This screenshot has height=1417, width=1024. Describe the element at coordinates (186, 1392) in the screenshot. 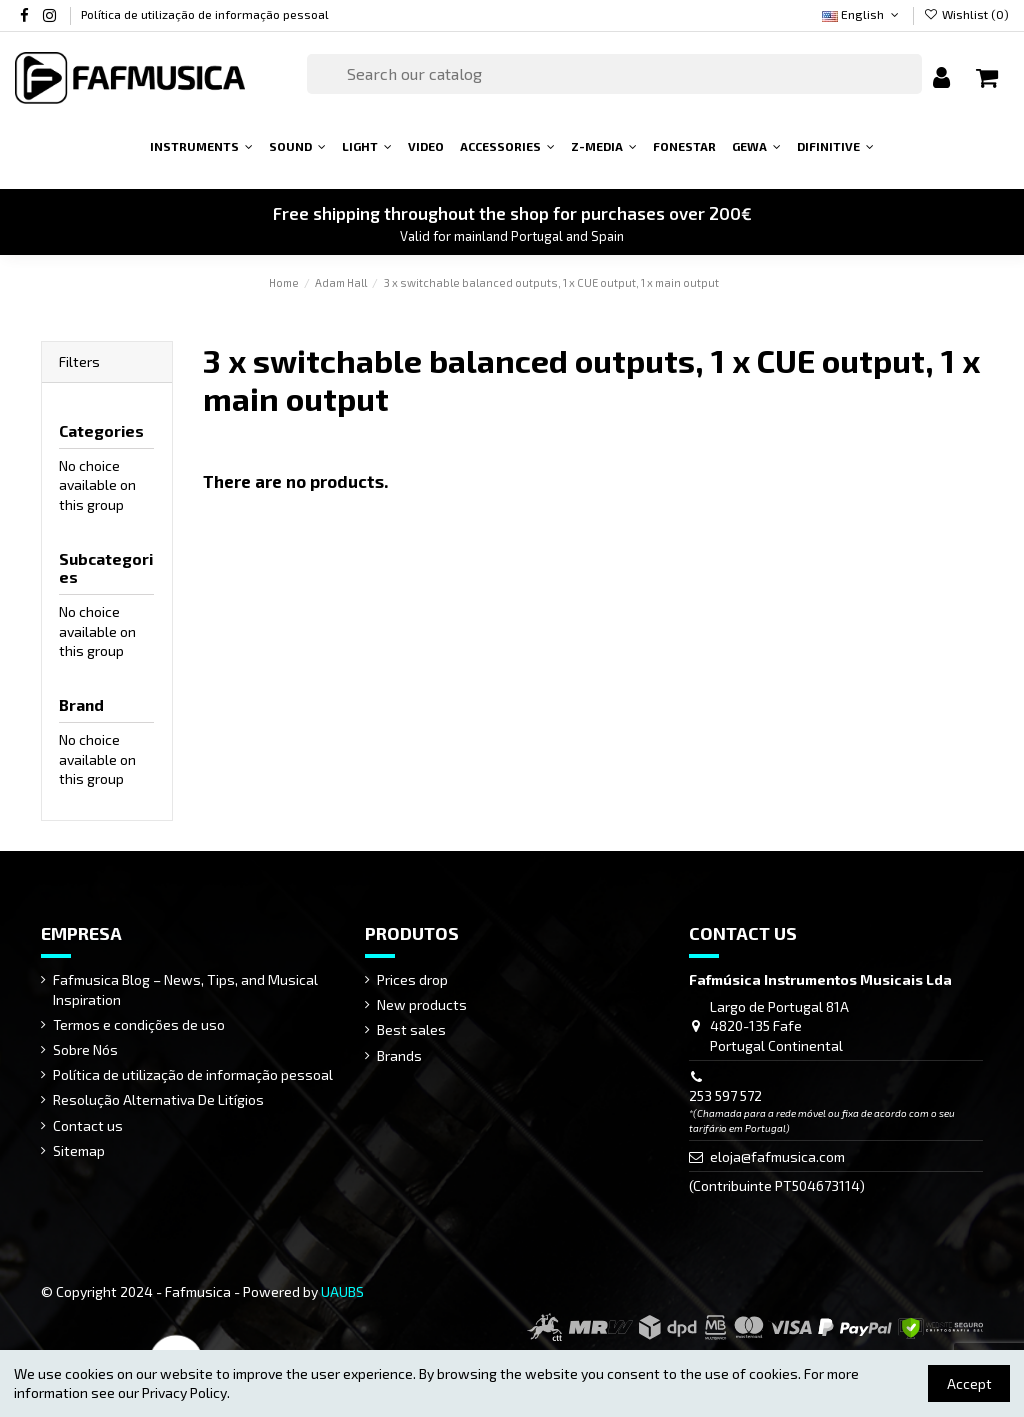

I see `Privacy Policy.` at that location.